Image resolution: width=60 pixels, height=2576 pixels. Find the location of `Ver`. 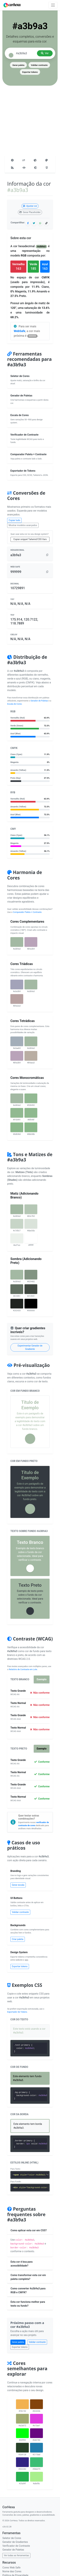

Ver is located at coordinates (45, 53).